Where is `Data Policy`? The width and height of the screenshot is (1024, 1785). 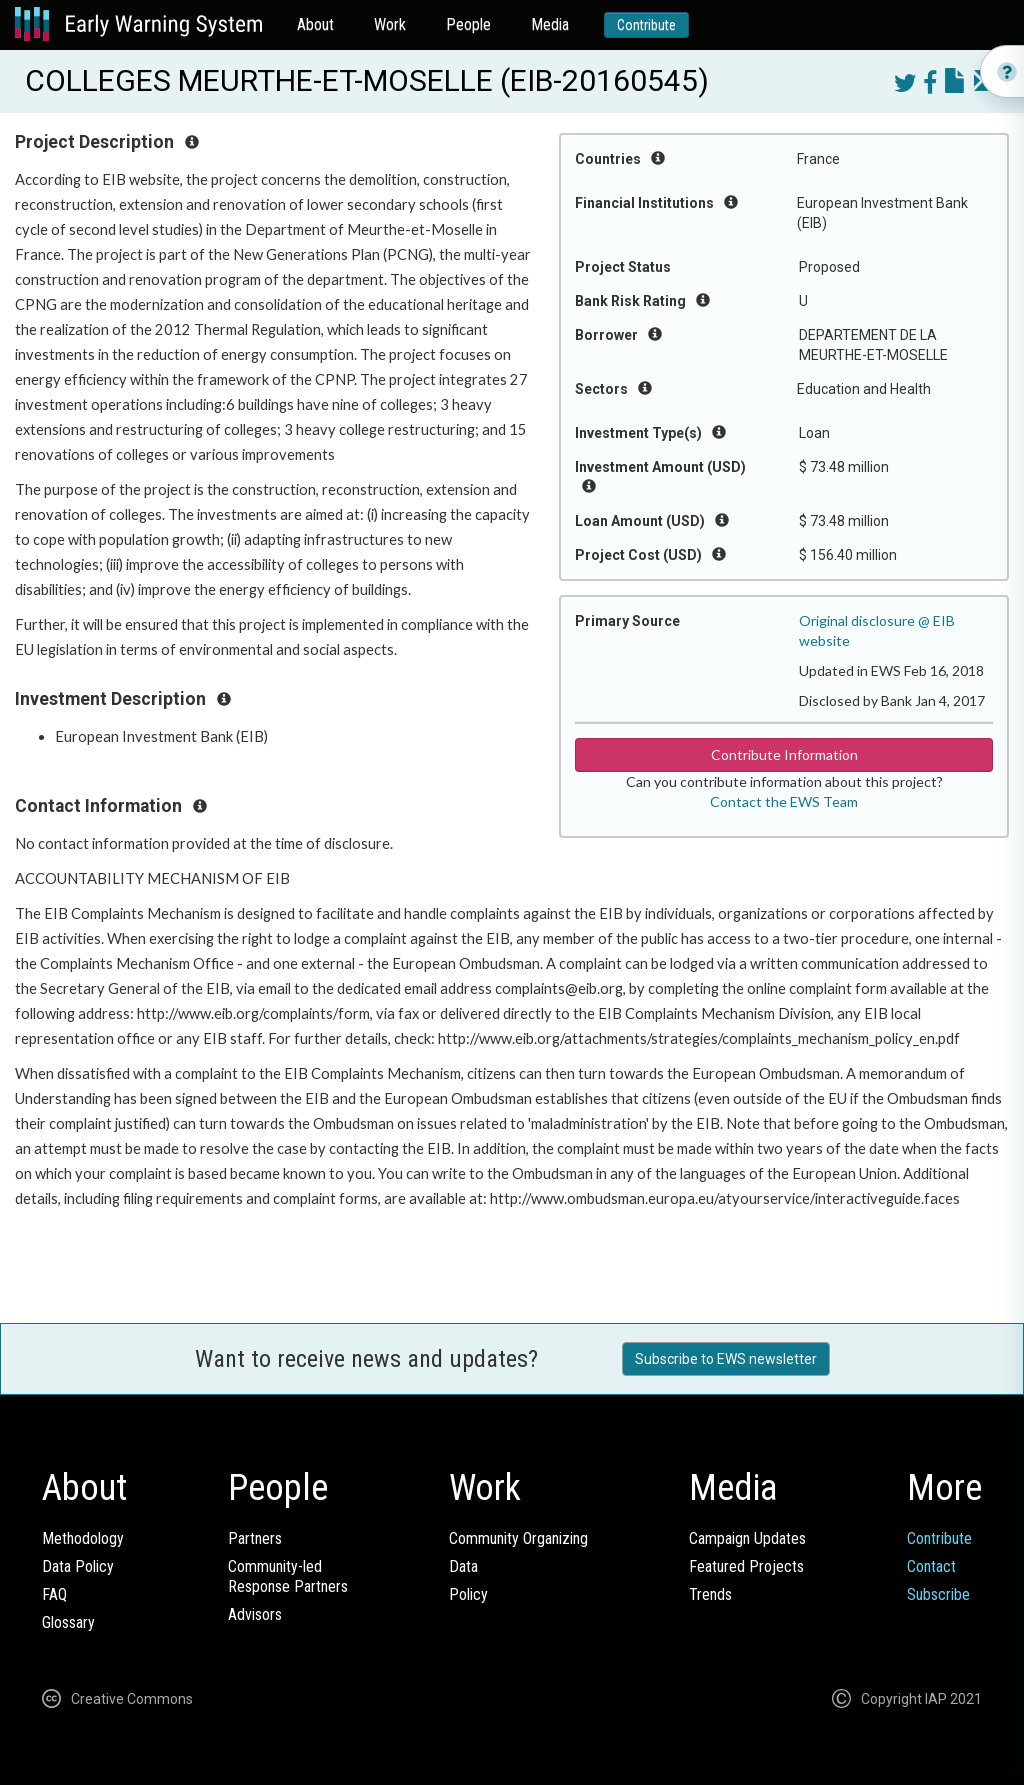 Data Policy is located at coordinates (78, 1566).